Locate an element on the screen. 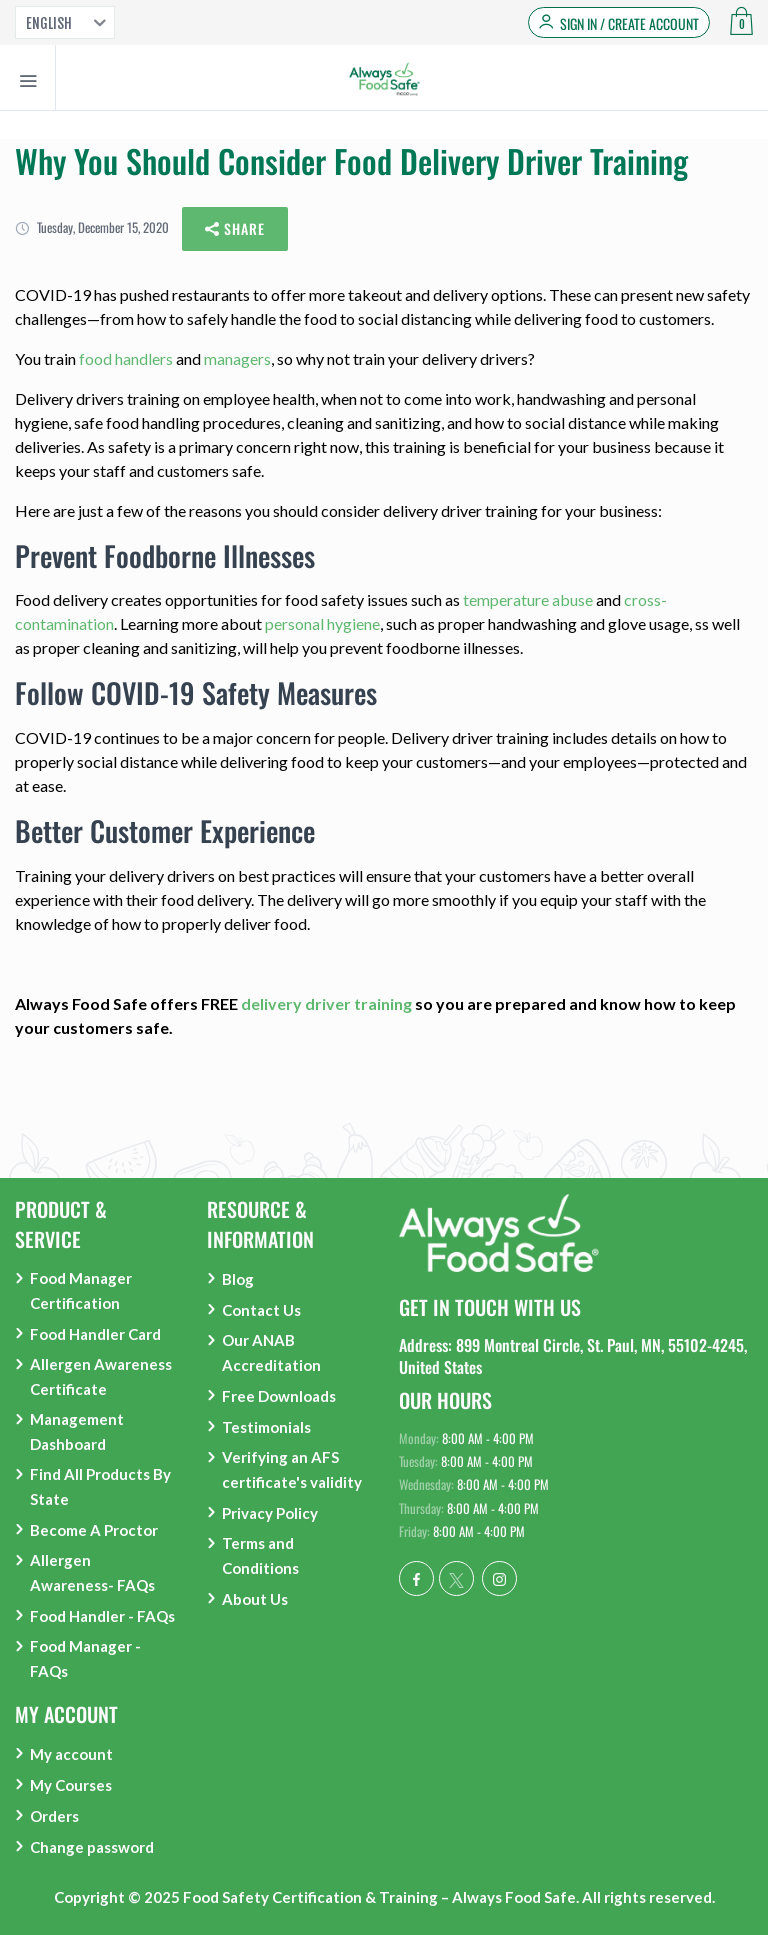 This screenshot has height=1935, width=768. Tuesday, December 15, 2020 is located at coordinates (92, 227).